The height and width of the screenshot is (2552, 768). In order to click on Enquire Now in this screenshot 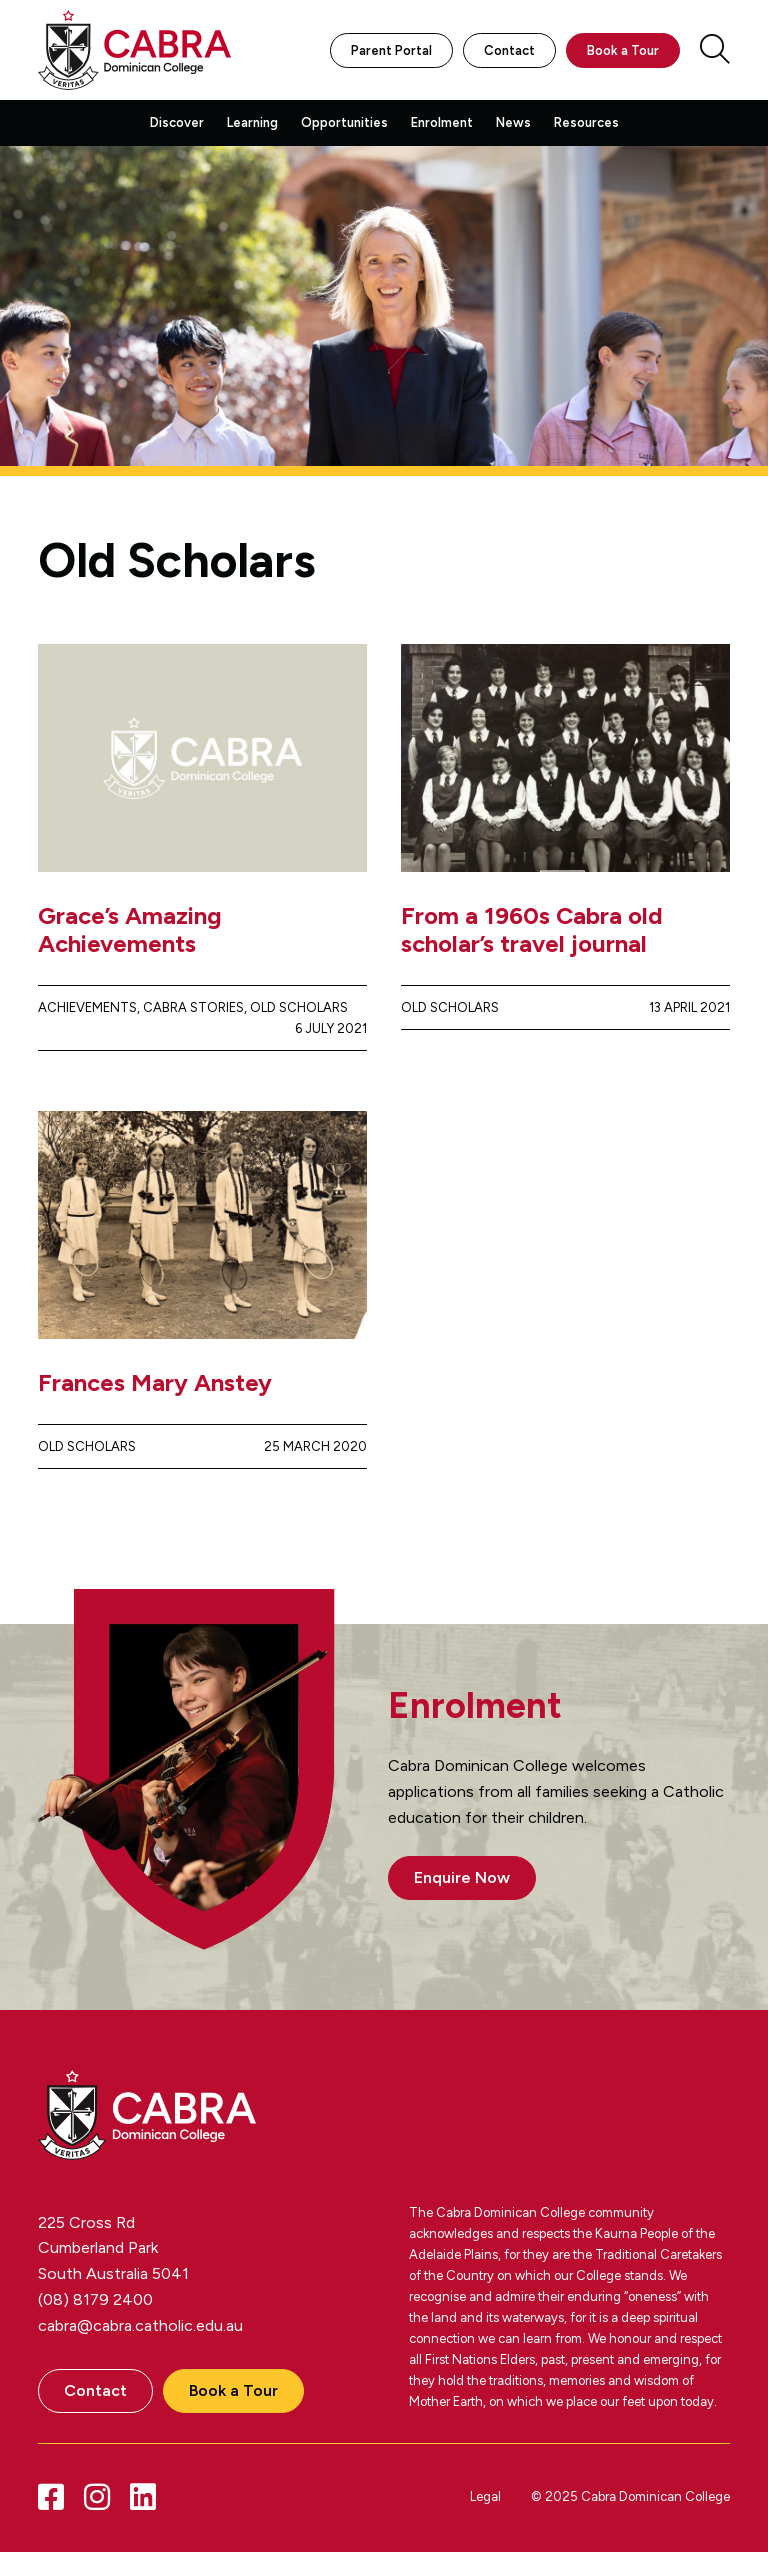, I will do `click(462, 1877)`.